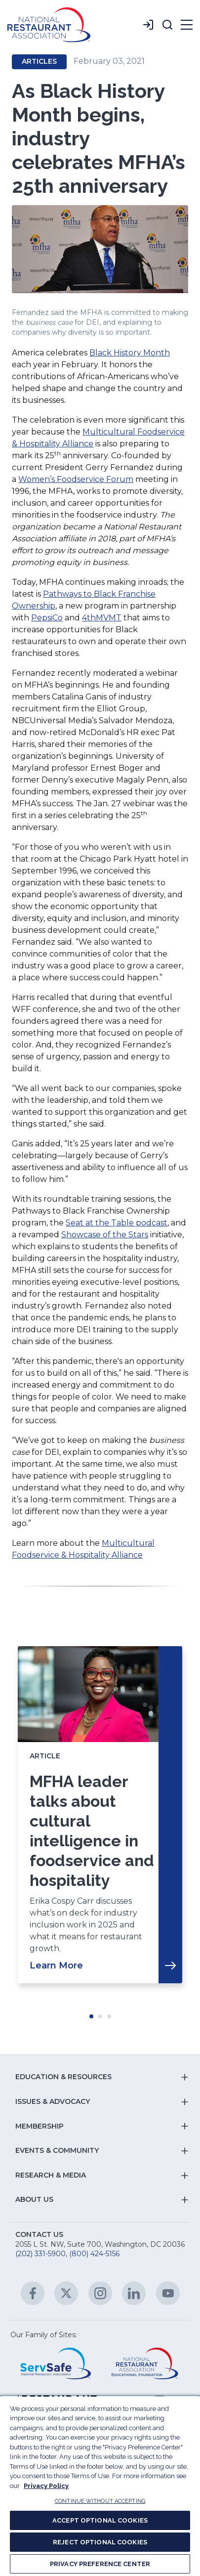  Describe the element at coordinates (167, 25) in the screenshot. I see `[button]` at that location.